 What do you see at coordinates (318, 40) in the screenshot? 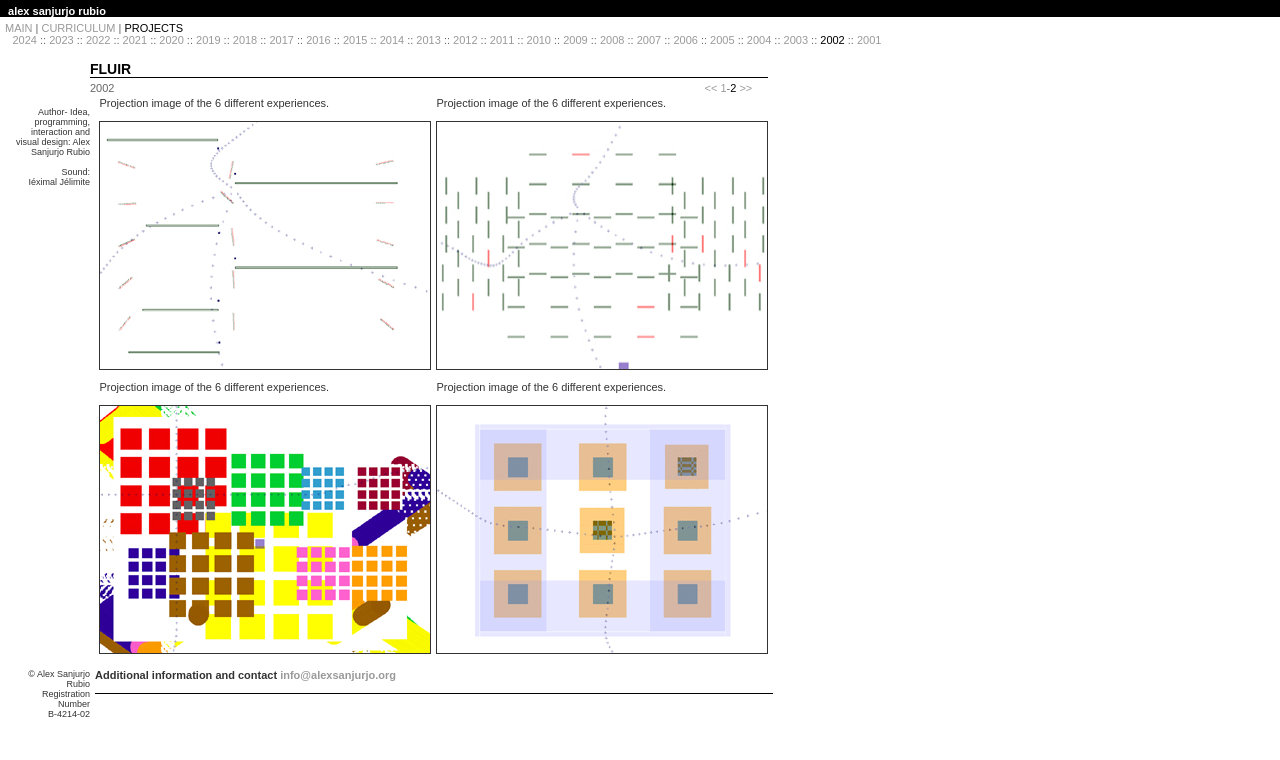
I see `2016` at bounding box center [318, 40].